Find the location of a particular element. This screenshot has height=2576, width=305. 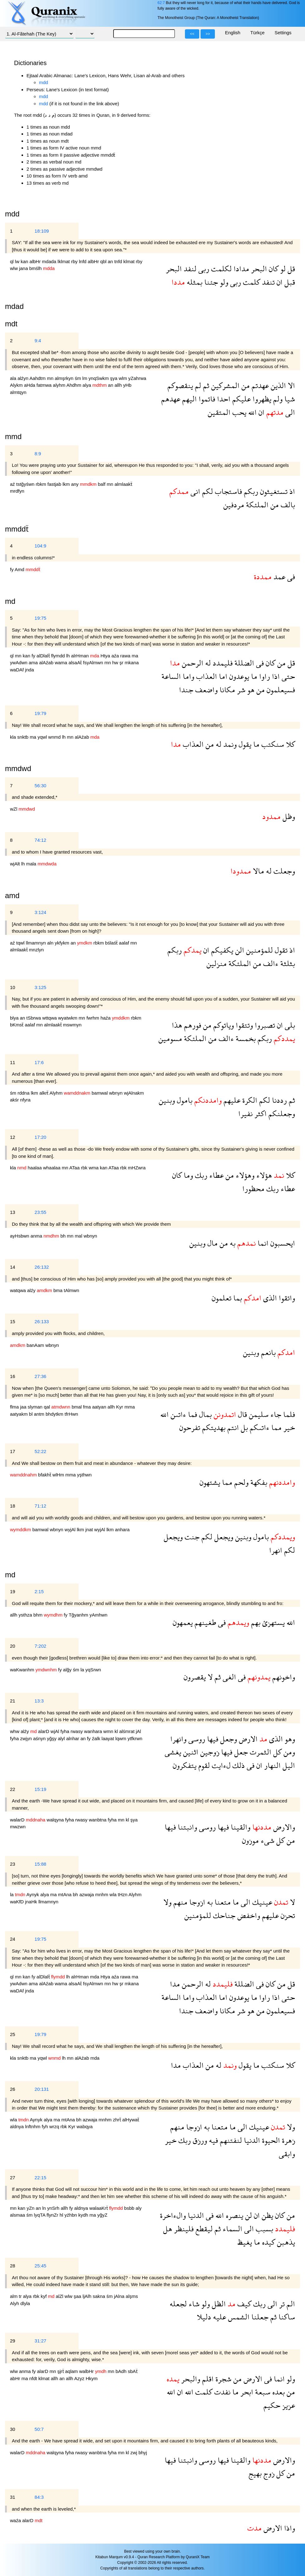

بامول is located at coordinates (183, 1100).